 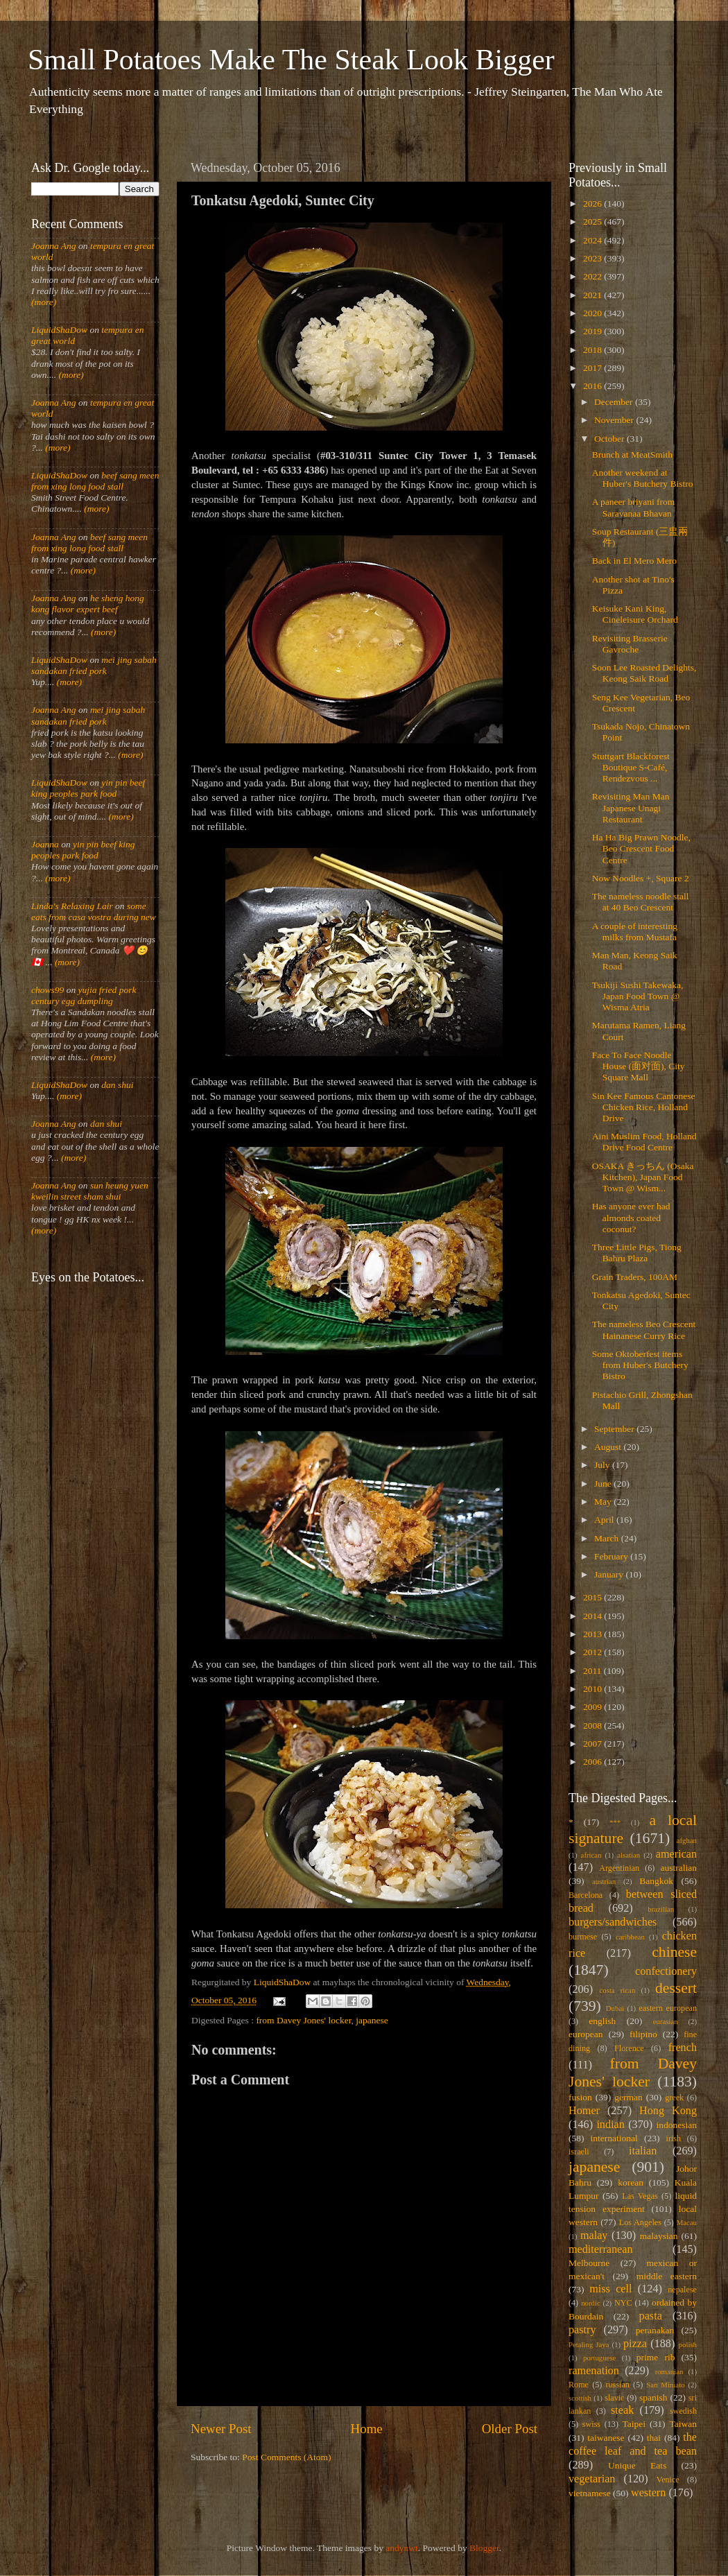 What do you see at coordinates (637, 2465) in the screenshot?
I see `Unique Eats` at bounding box center [637, 2465].